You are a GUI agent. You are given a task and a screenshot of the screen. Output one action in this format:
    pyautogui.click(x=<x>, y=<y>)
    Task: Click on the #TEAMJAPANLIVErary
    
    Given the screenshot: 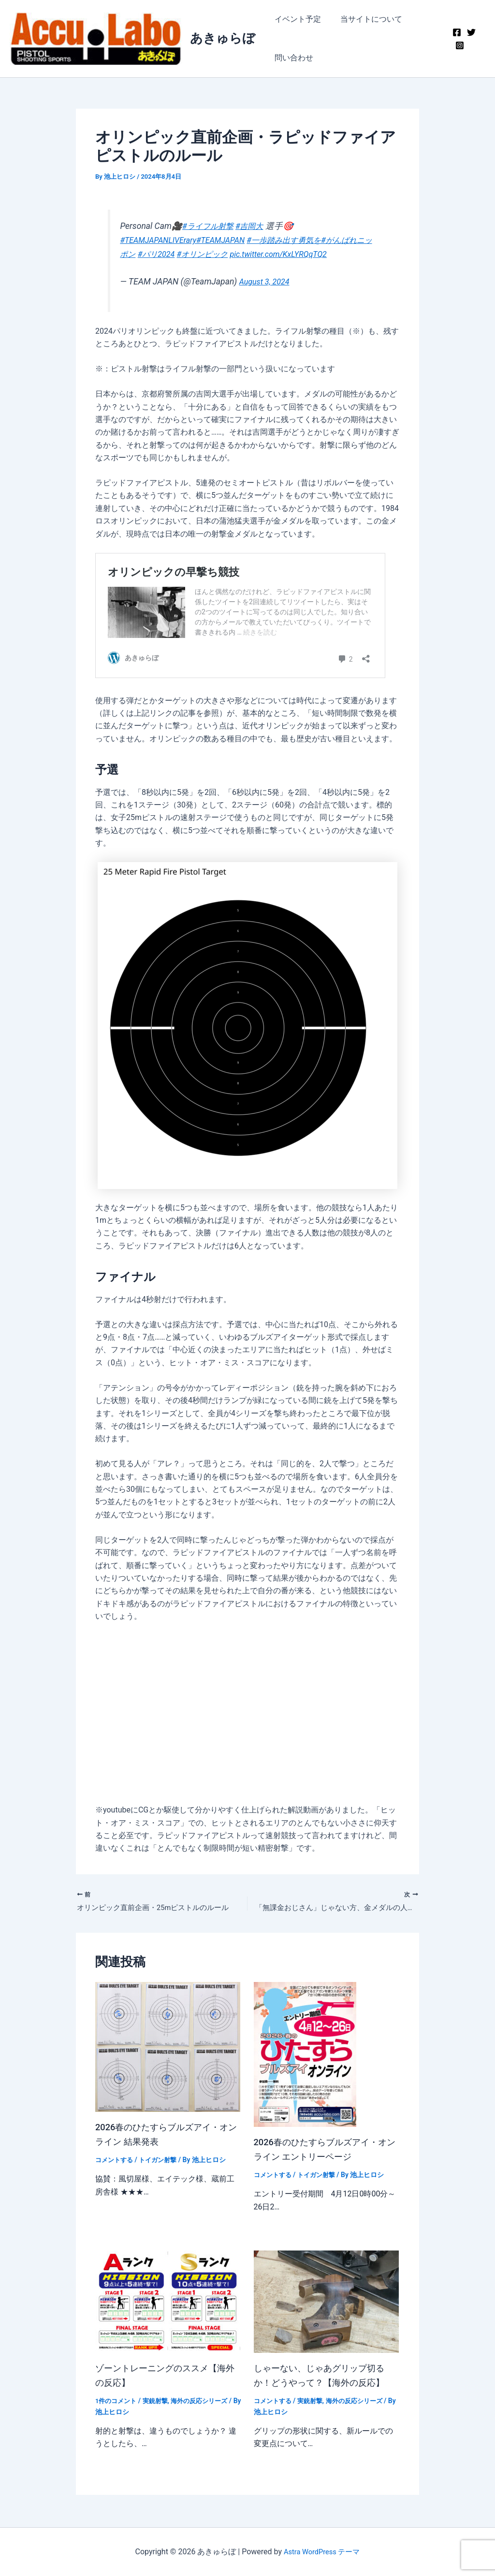 What is the action you would take?
    pyautogui.click(x=162, y=240)
    